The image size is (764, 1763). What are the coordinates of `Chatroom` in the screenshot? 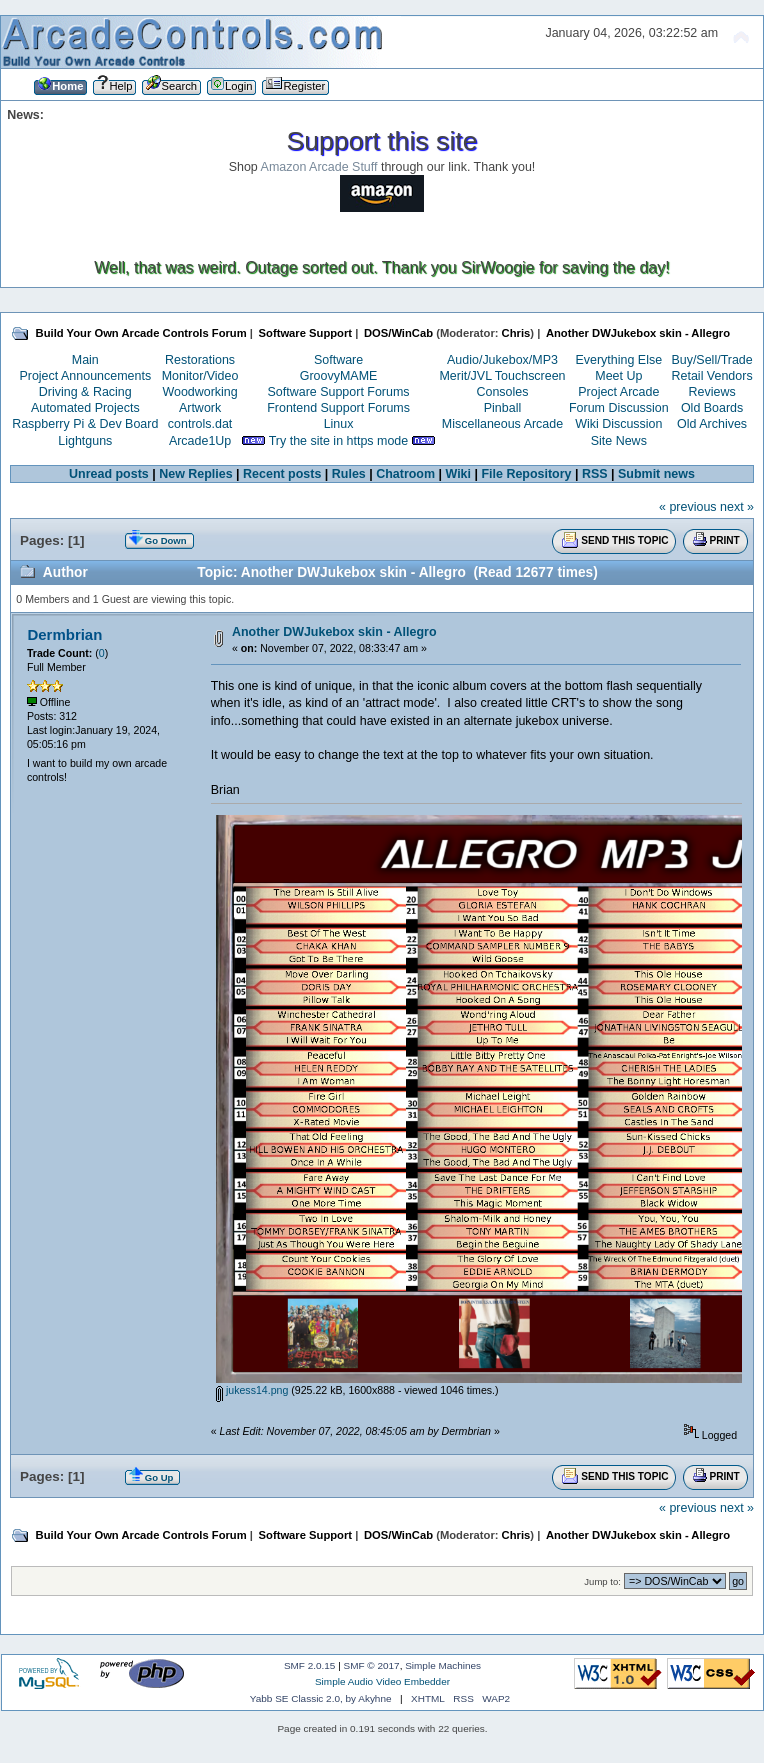 It's located at (405, 474).